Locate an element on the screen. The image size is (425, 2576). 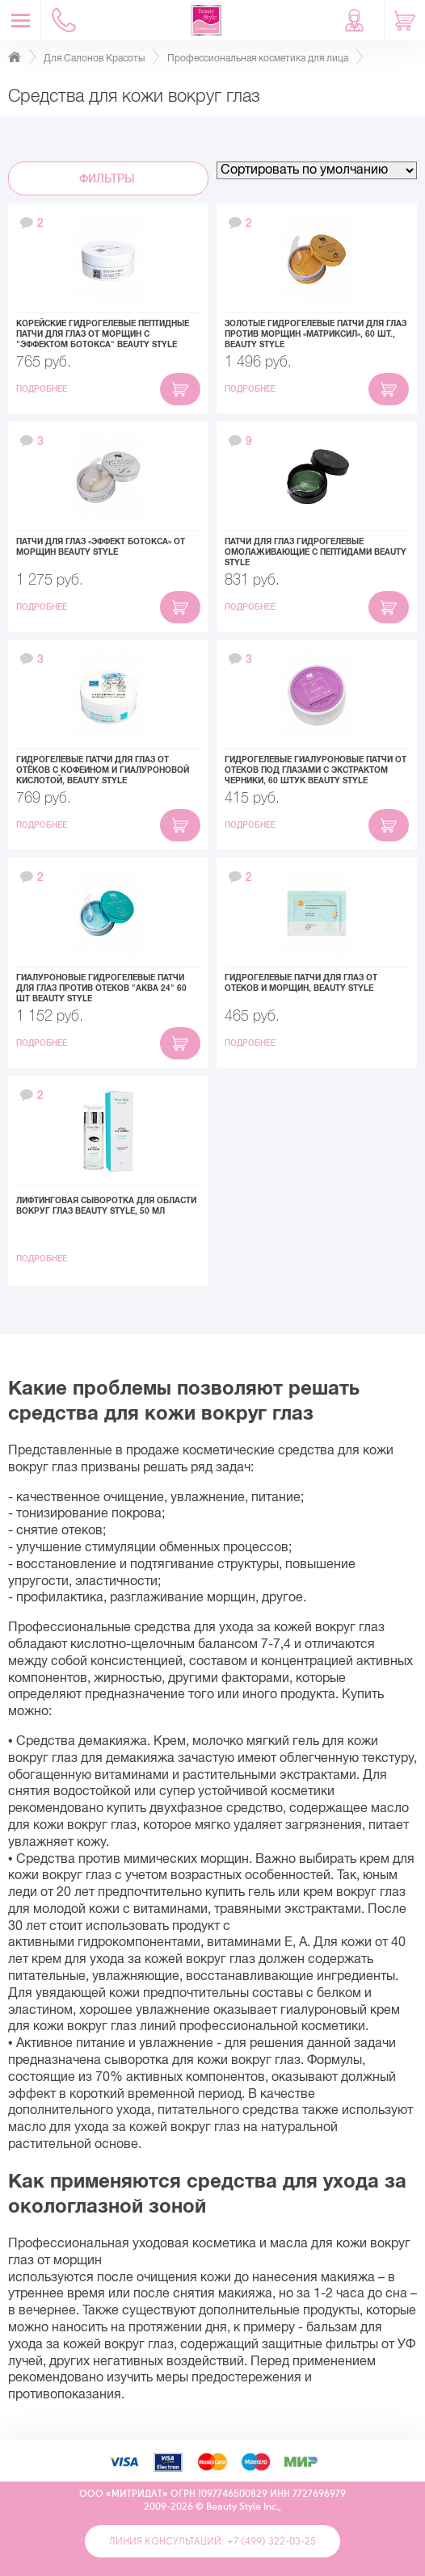
Гидрогелевые патчи для глаз от отёков с кофеином и гиалуроновой кислотой, Beauty Style is located at coordinates (102, 770).